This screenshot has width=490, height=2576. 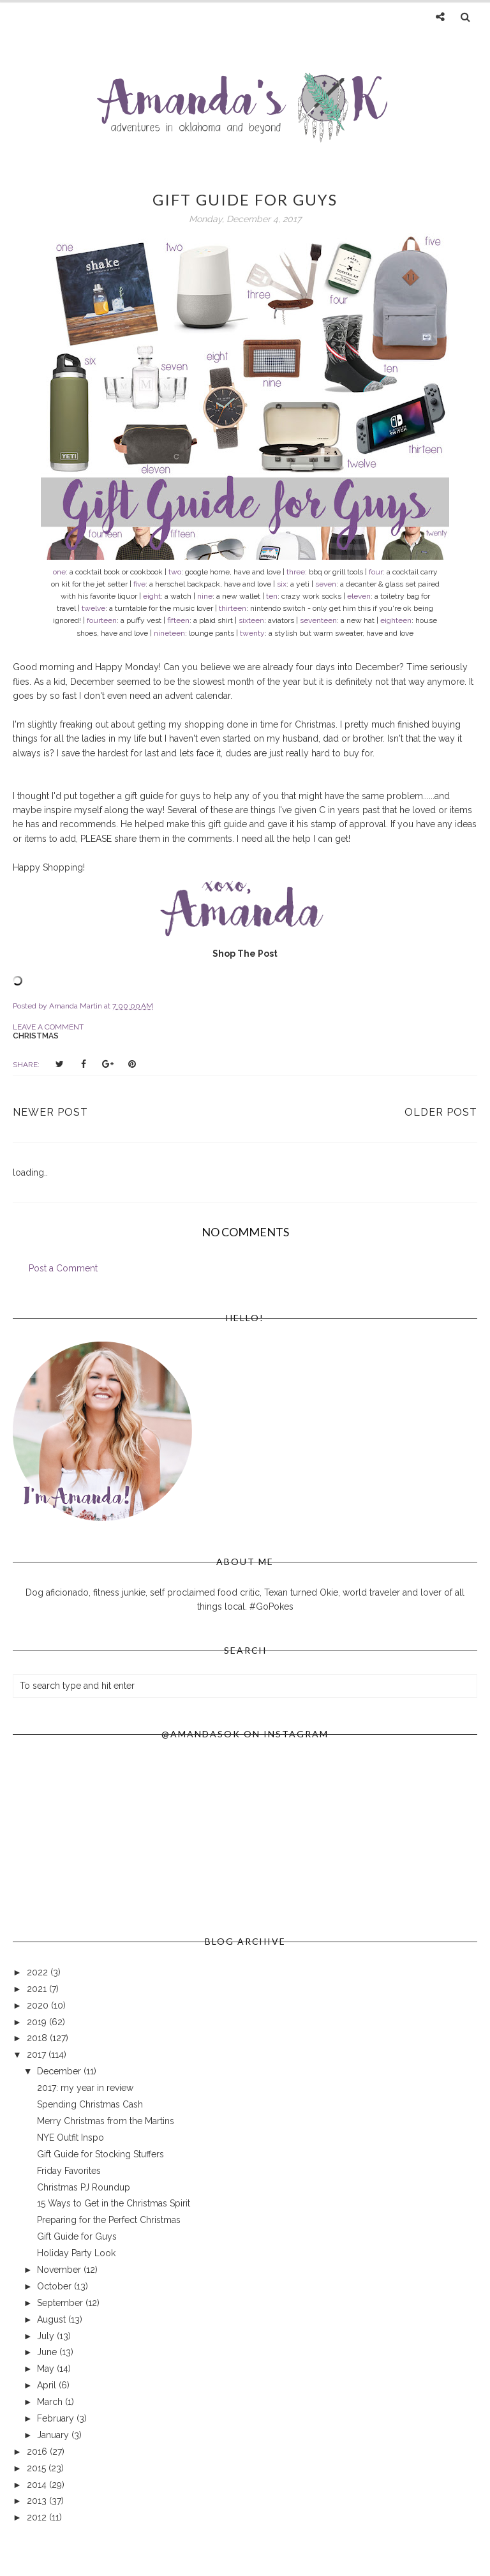 What do you see at coordinates (52, 2319) in the screenshot?
I see `August` at bounding box center [52, 2319].